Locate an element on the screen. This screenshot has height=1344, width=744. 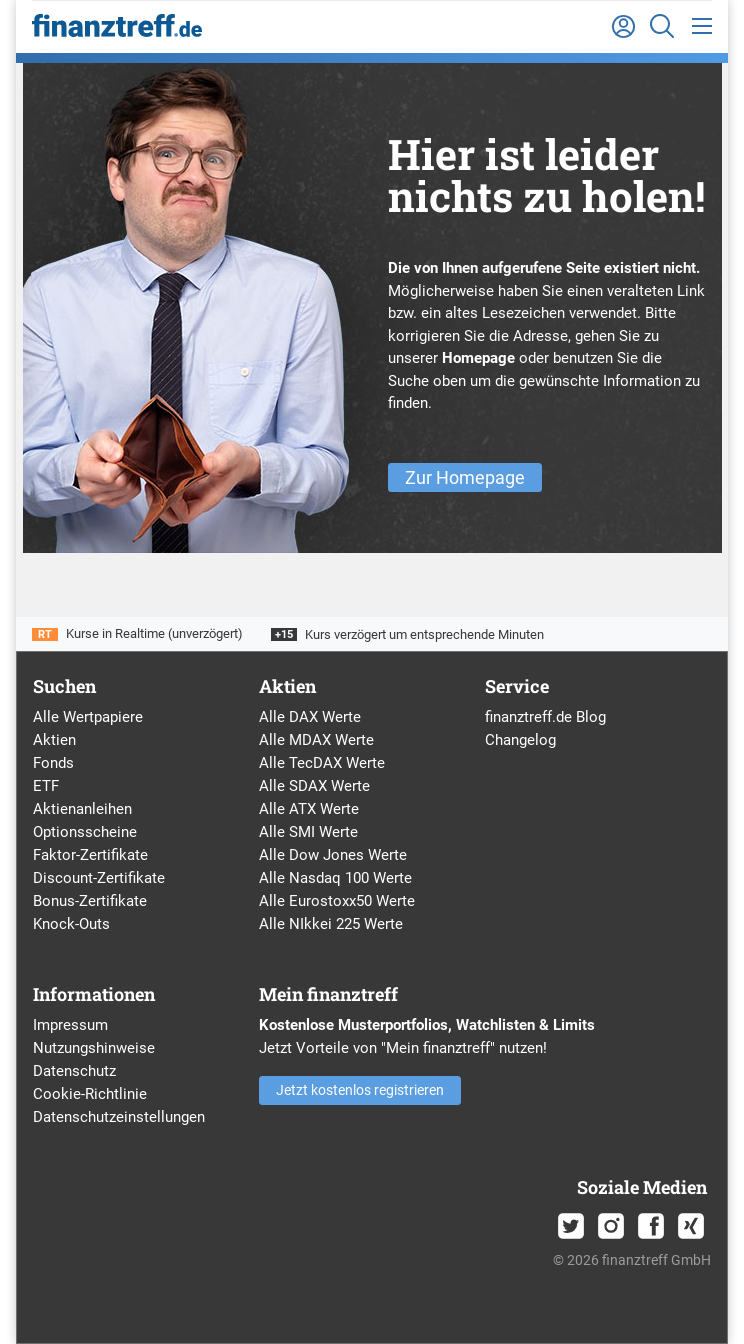
finanztreff.de Blog is located at coordinates (545, 717).